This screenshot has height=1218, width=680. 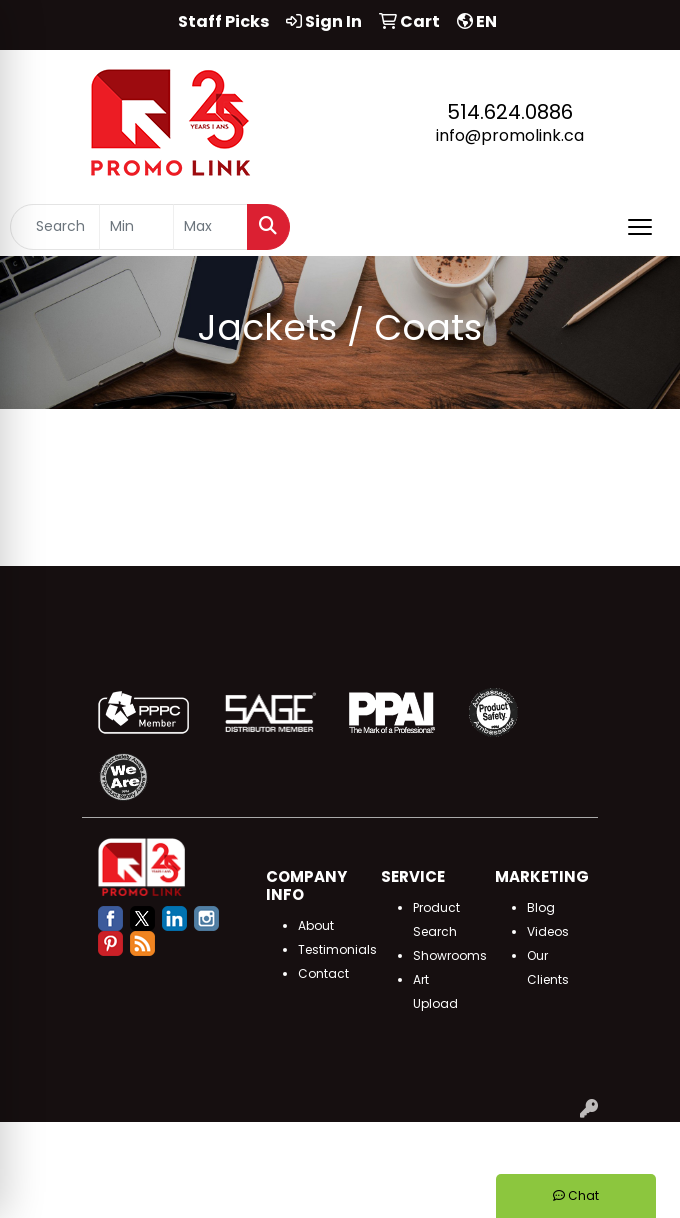 What do you see at coordinates (541, 907) in the screenshot?
I see `Blog` at bounding box center [541, 907].